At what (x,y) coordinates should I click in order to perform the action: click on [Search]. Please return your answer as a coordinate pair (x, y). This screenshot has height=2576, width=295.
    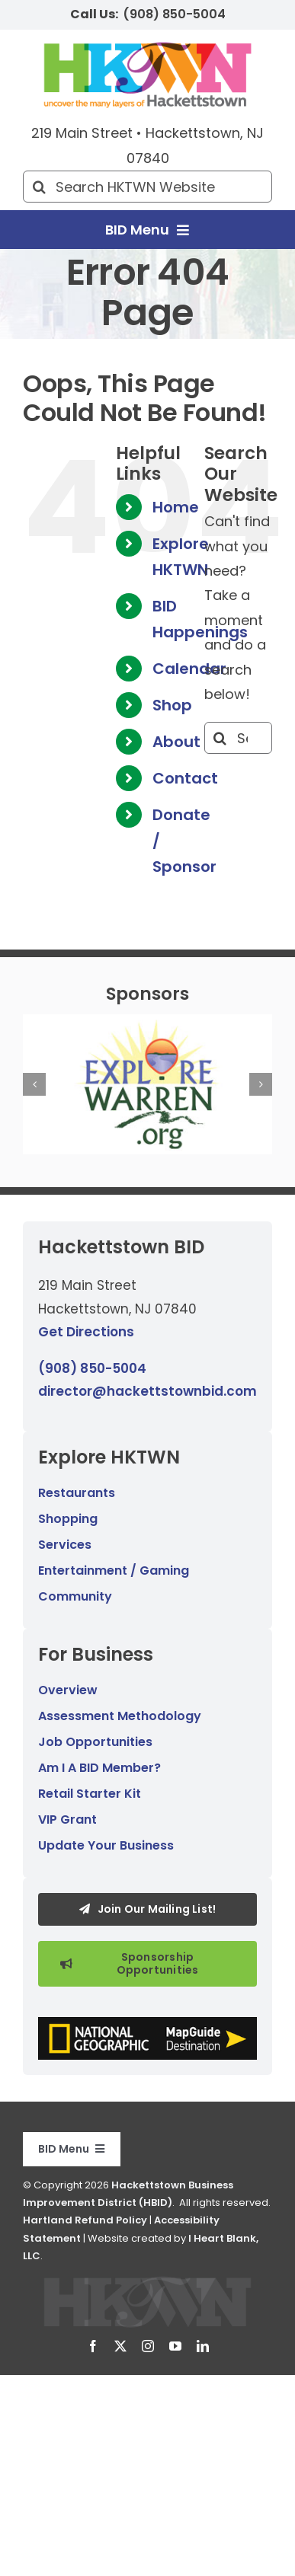
    Looking at the image, I should click on (39, 187).